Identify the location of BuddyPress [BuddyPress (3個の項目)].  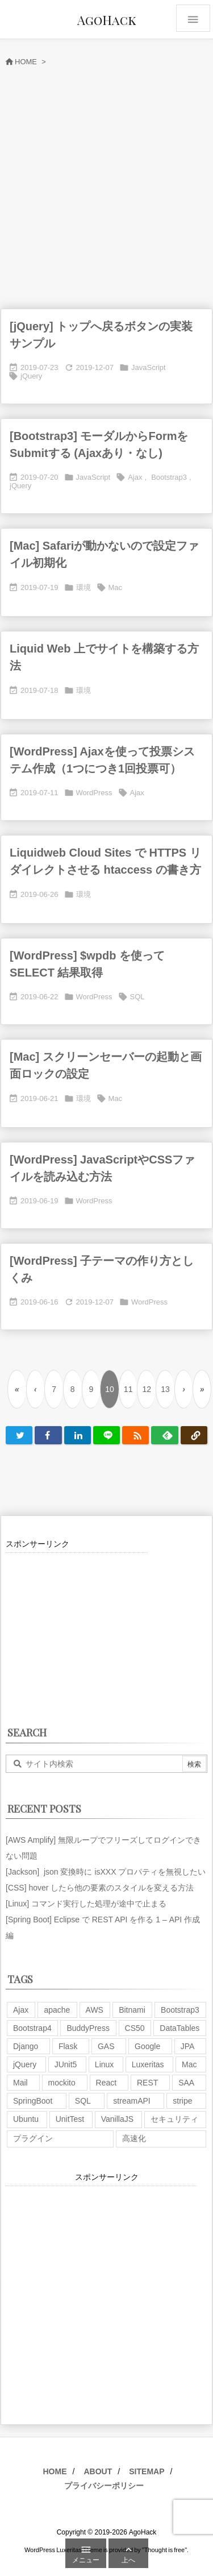
(87, 2028).